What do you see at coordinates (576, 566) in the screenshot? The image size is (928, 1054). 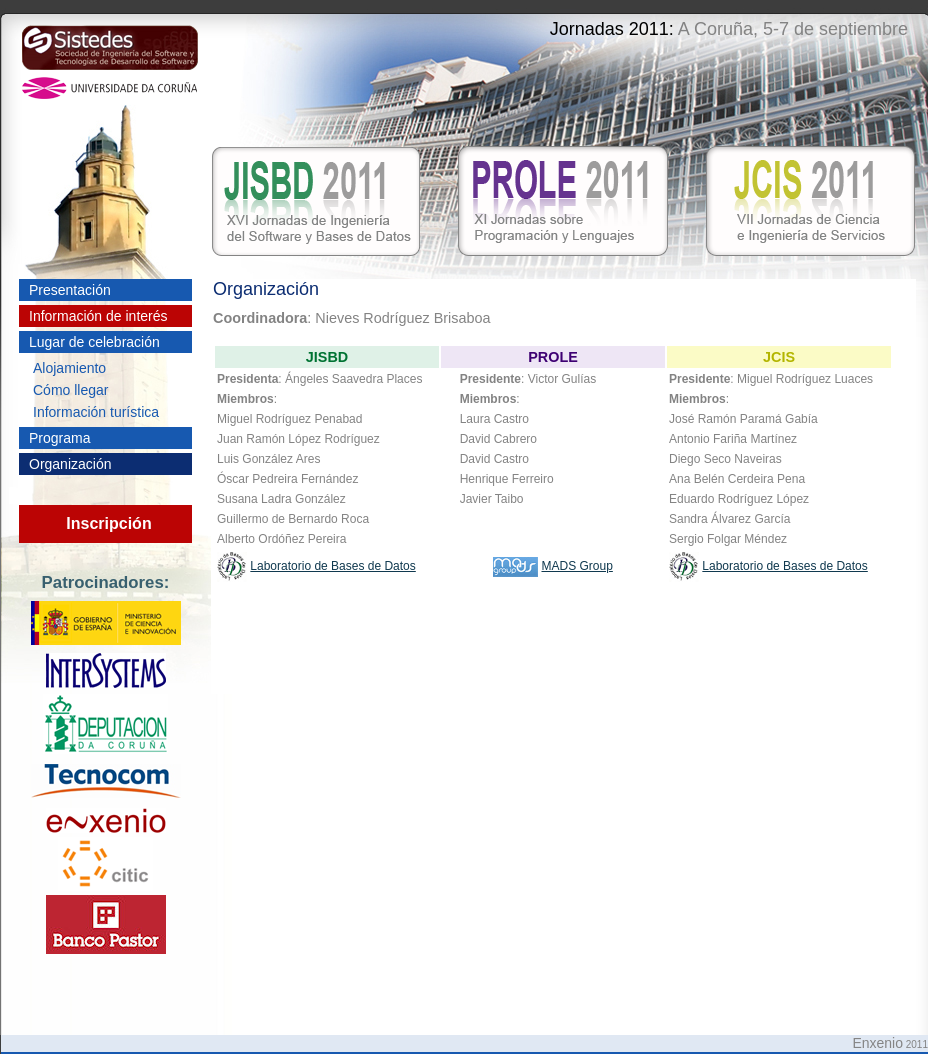 I see `MADS Group` at bounding box center [576, 566].